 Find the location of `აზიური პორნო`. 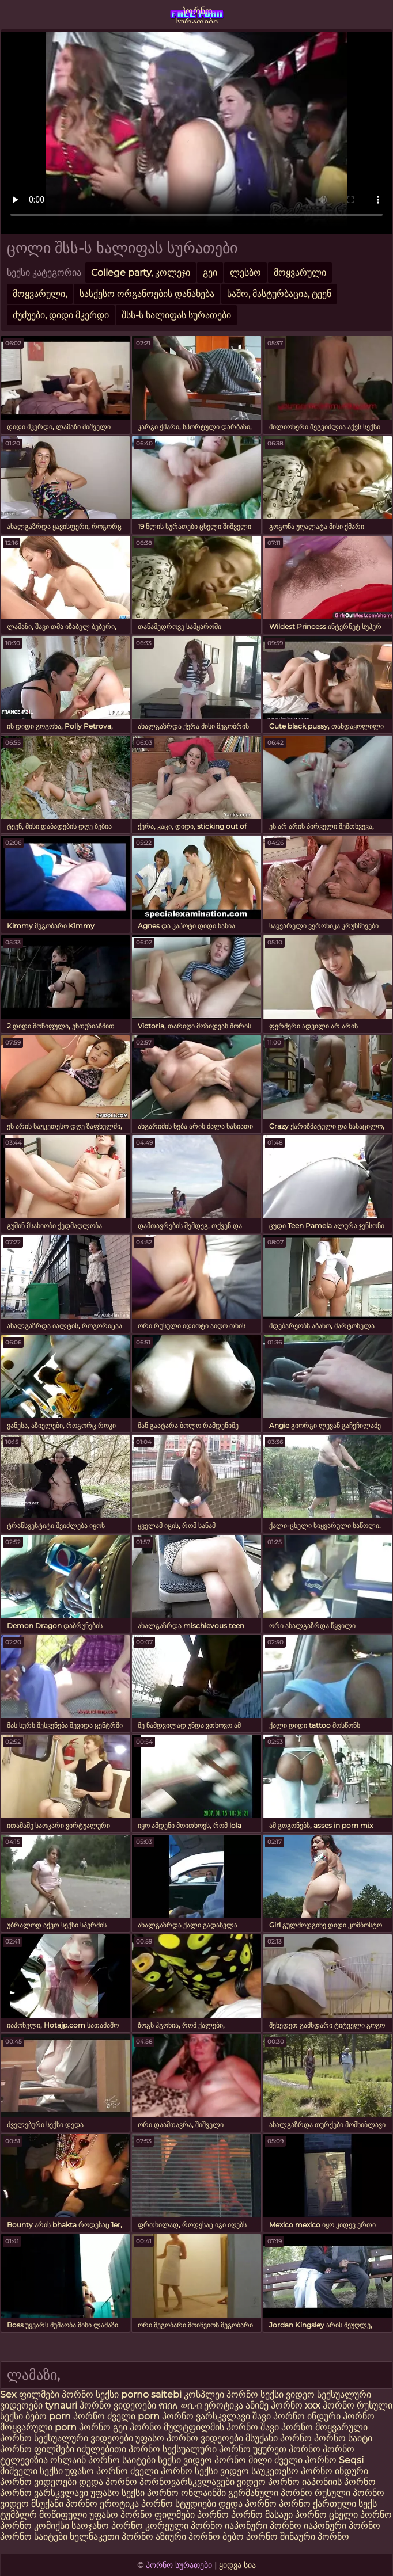

აზიური პორნო is located at coordinates (188, 2536).